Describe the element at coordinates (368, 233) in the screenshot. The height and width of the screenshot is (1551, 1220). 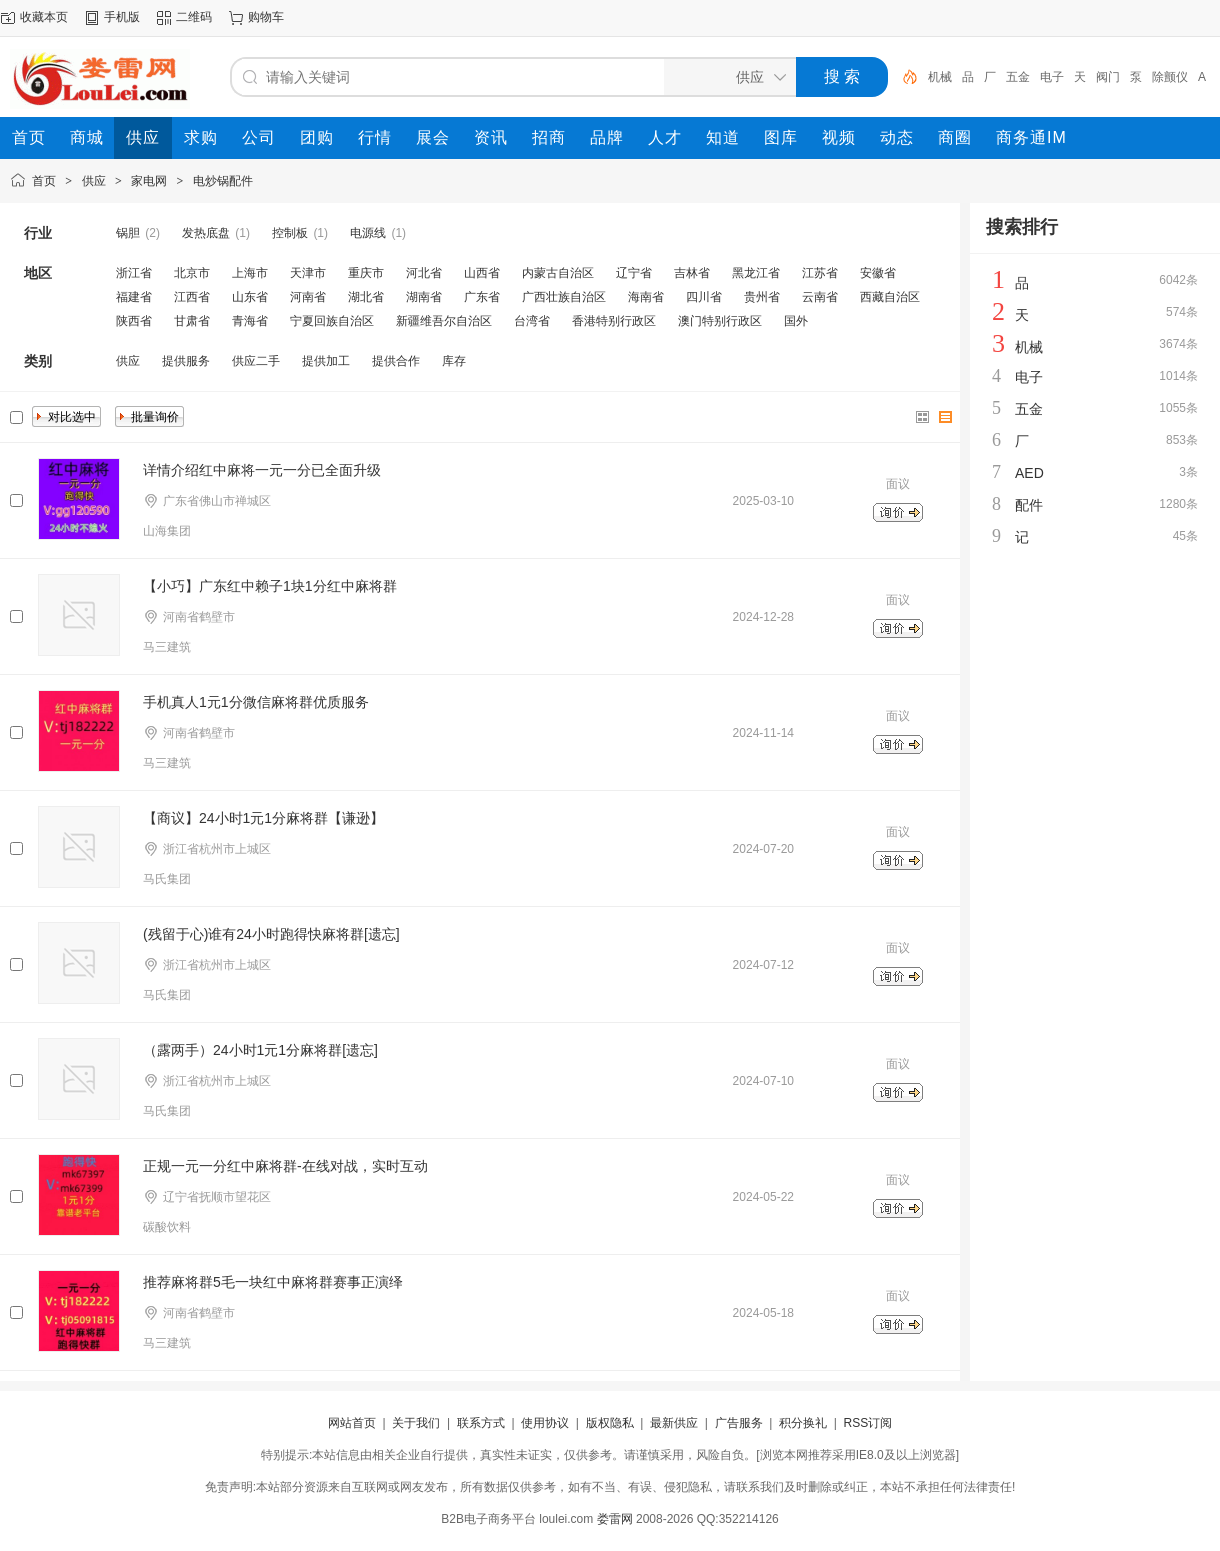
I see `电源线` at that location.